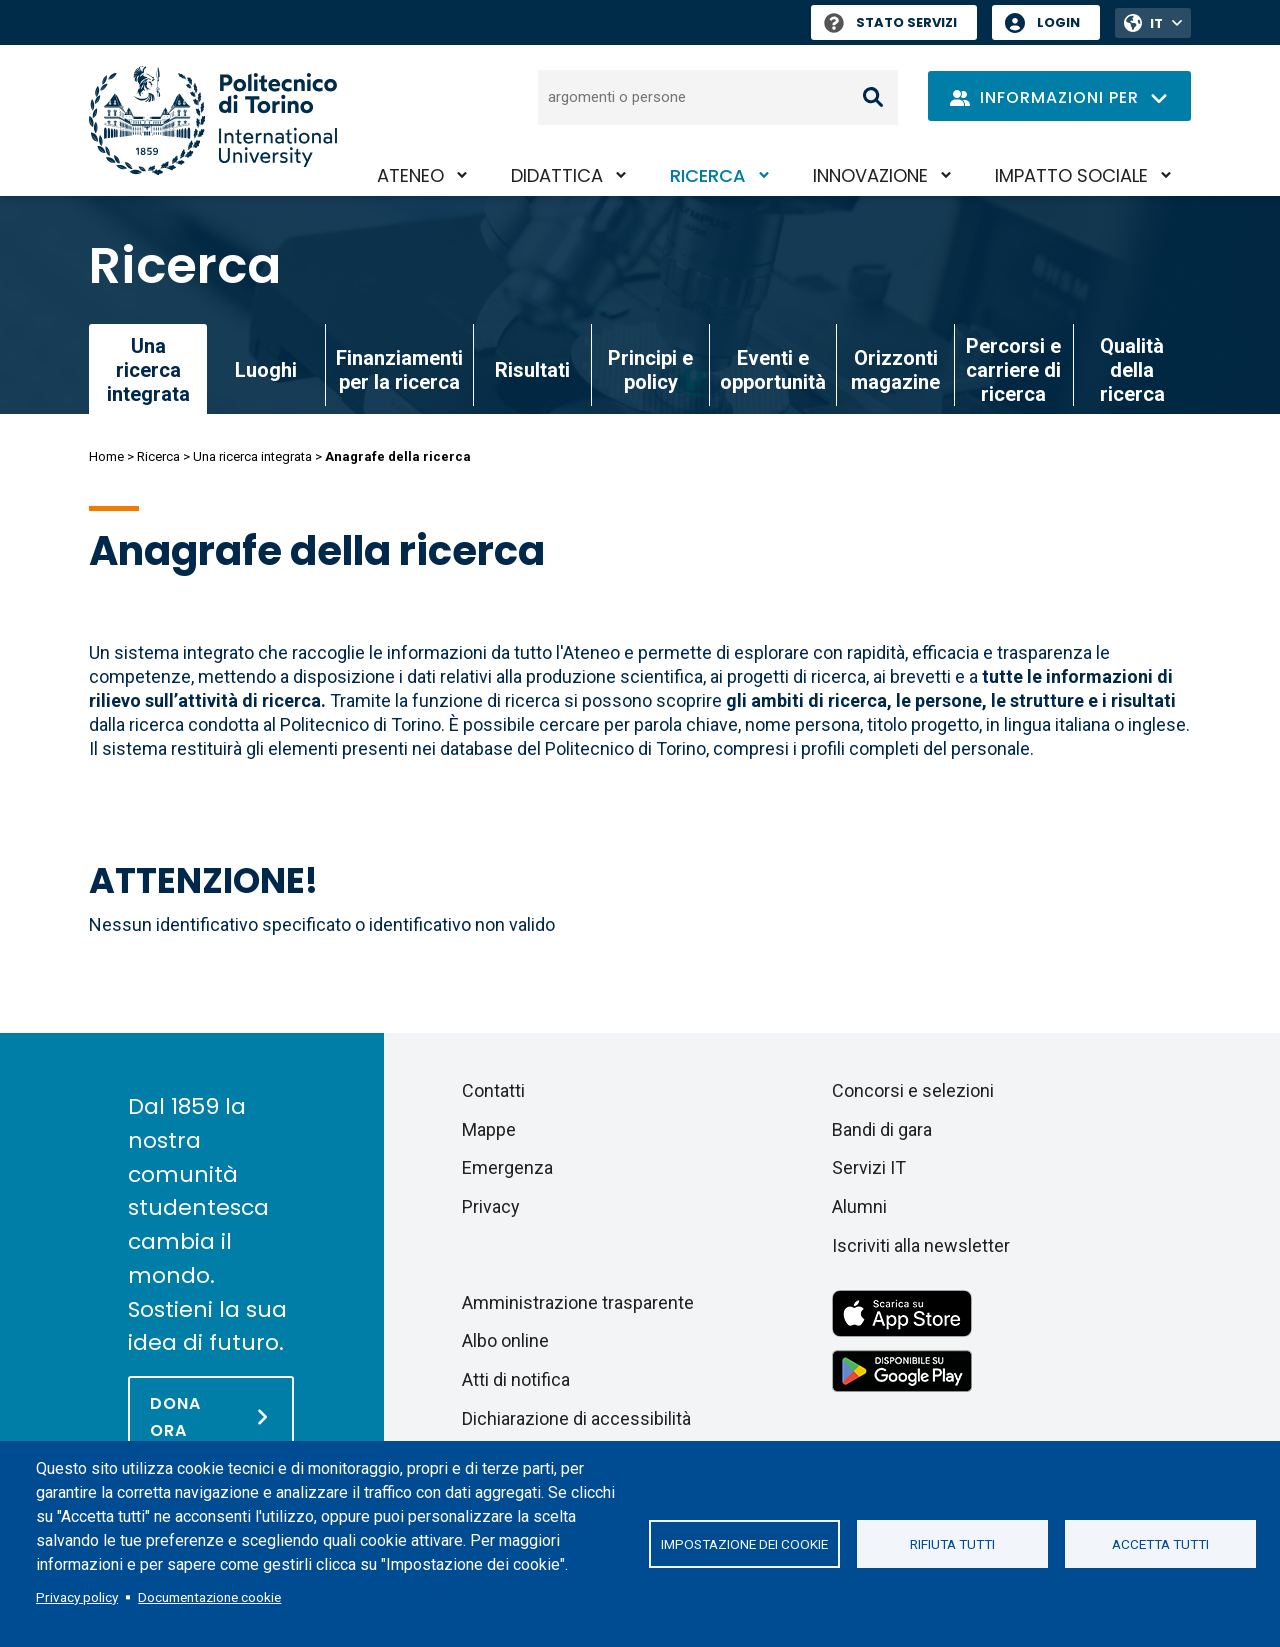 This screenshot has height=1647, width=1280. What do you see at coordinates (410, 175) in the screenshot?
I see `Ateneo` at bounding box center [410, 175].